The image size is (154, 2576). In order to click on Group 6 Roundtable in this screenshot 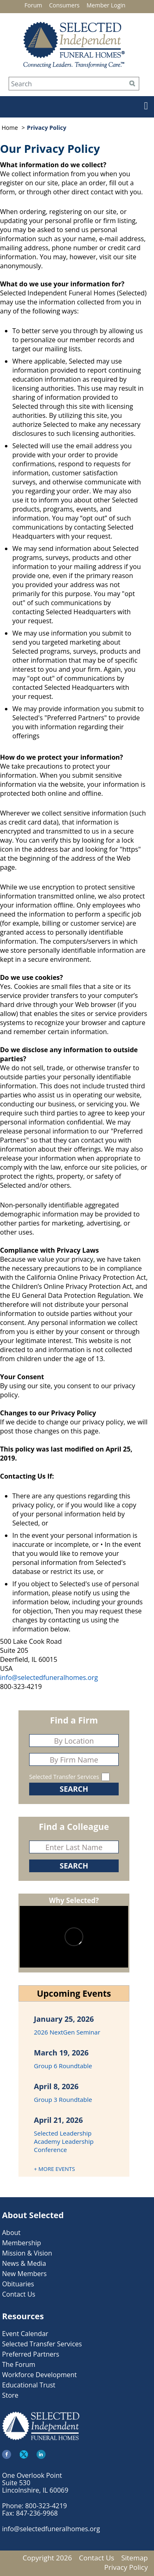, I will do `click(63, 2066)`.